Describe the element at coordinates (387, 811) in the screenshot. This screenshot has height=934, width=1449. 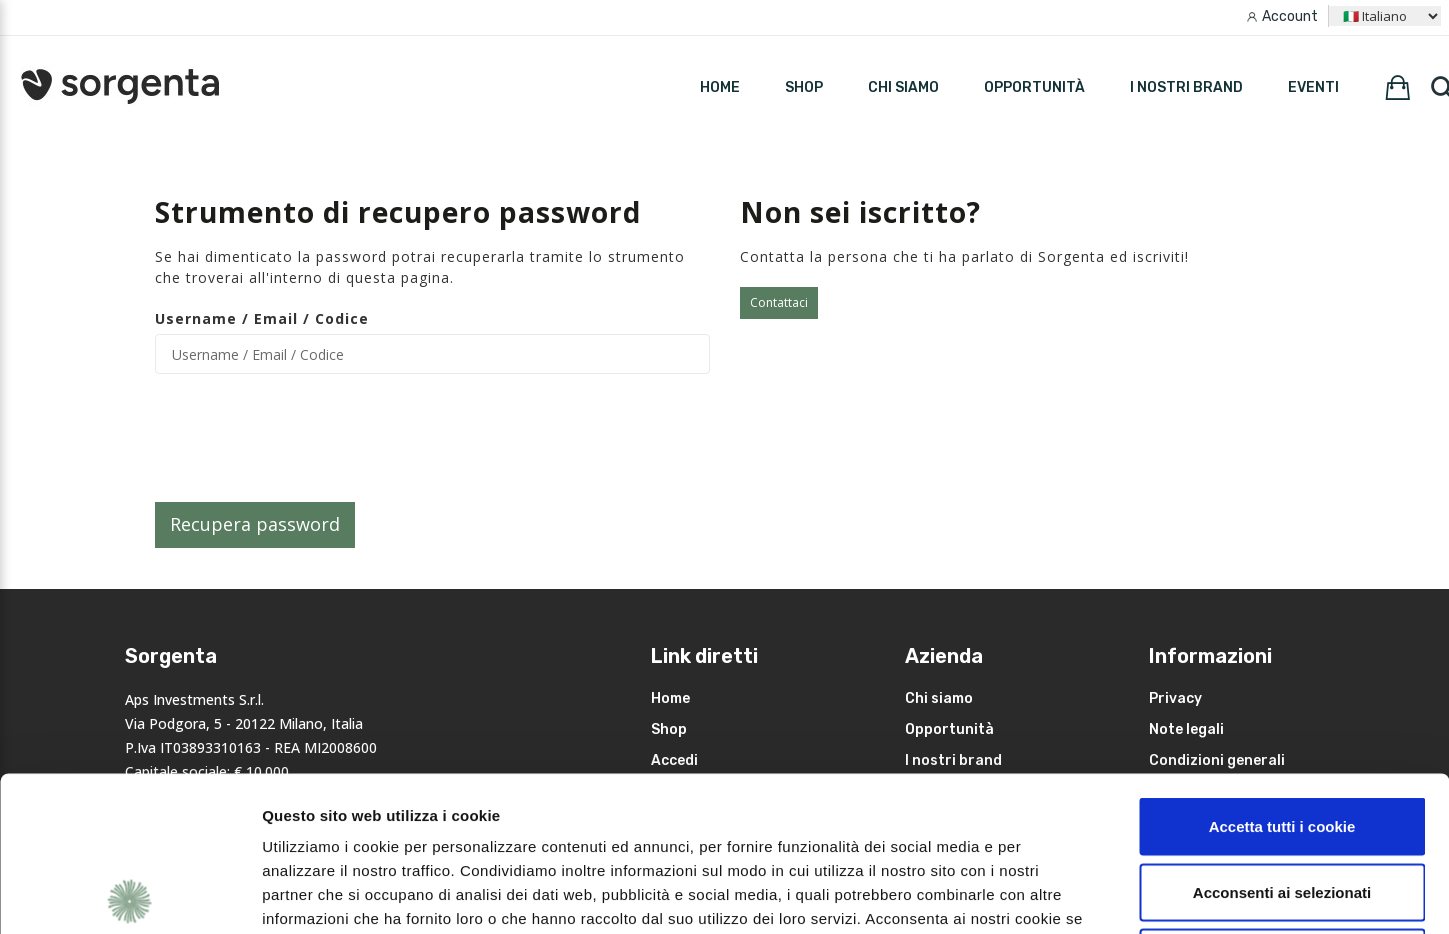
I see `leggi qui la nostra privacy policy` at that location.